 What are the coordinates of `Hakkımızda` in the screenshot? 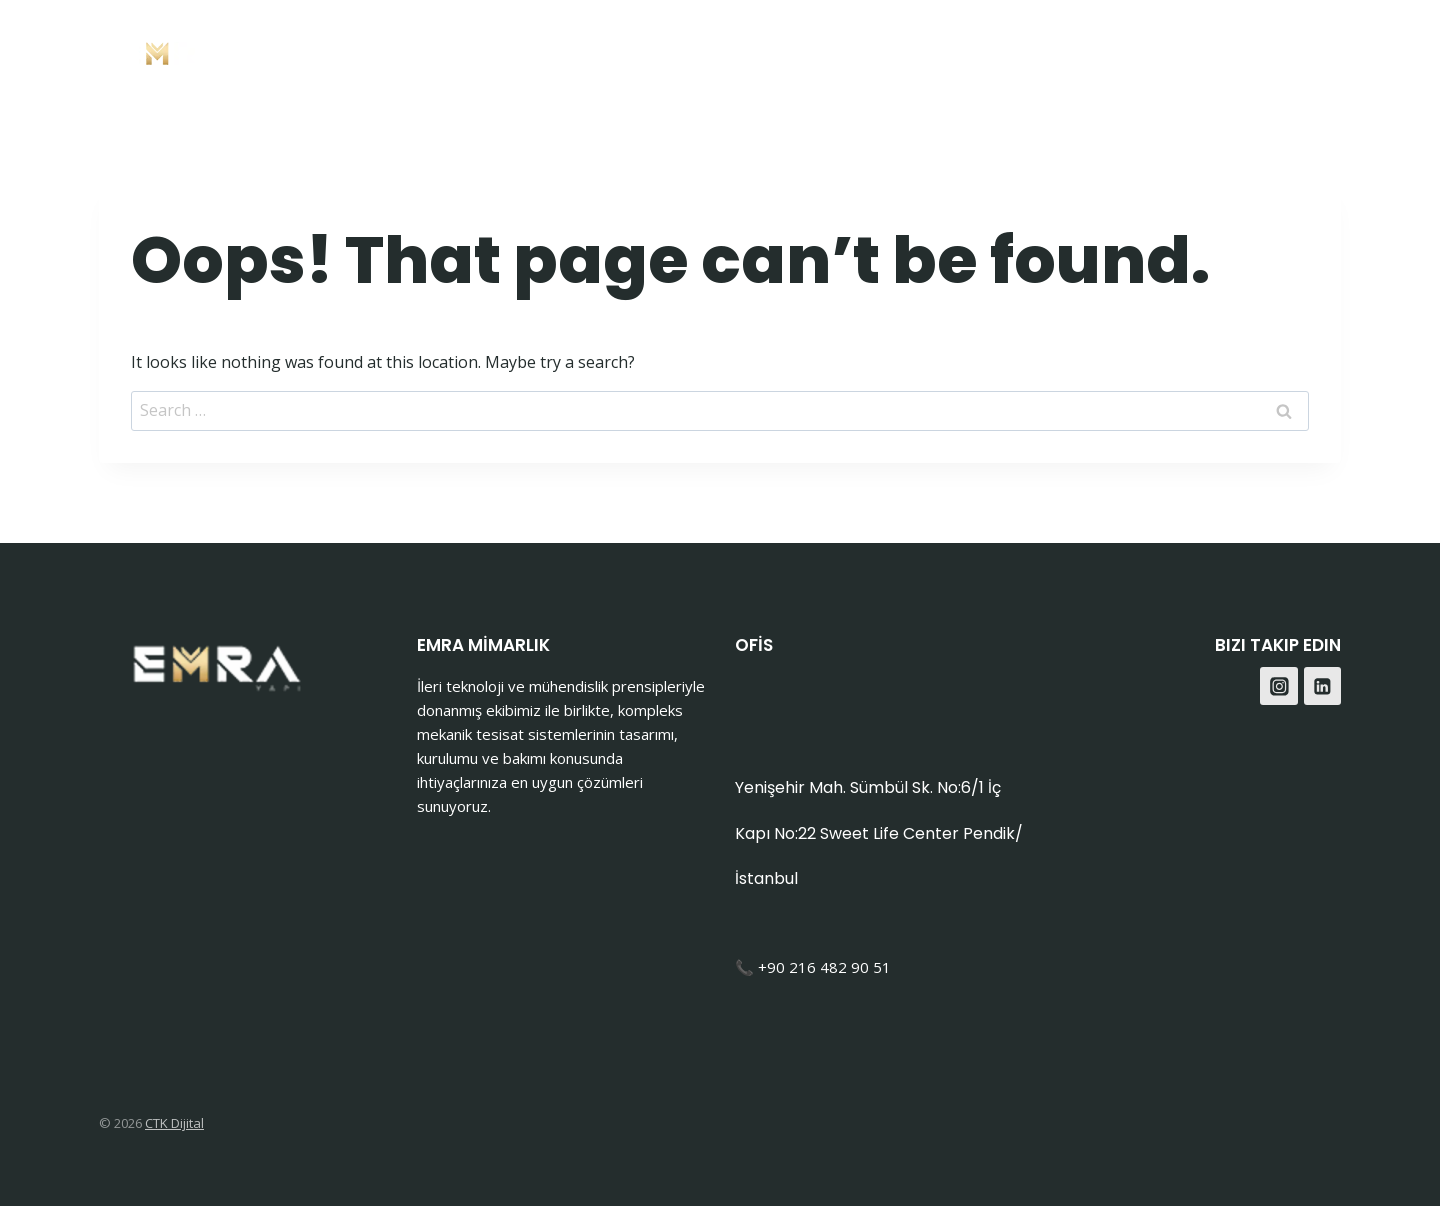 It's located at (981, 50).